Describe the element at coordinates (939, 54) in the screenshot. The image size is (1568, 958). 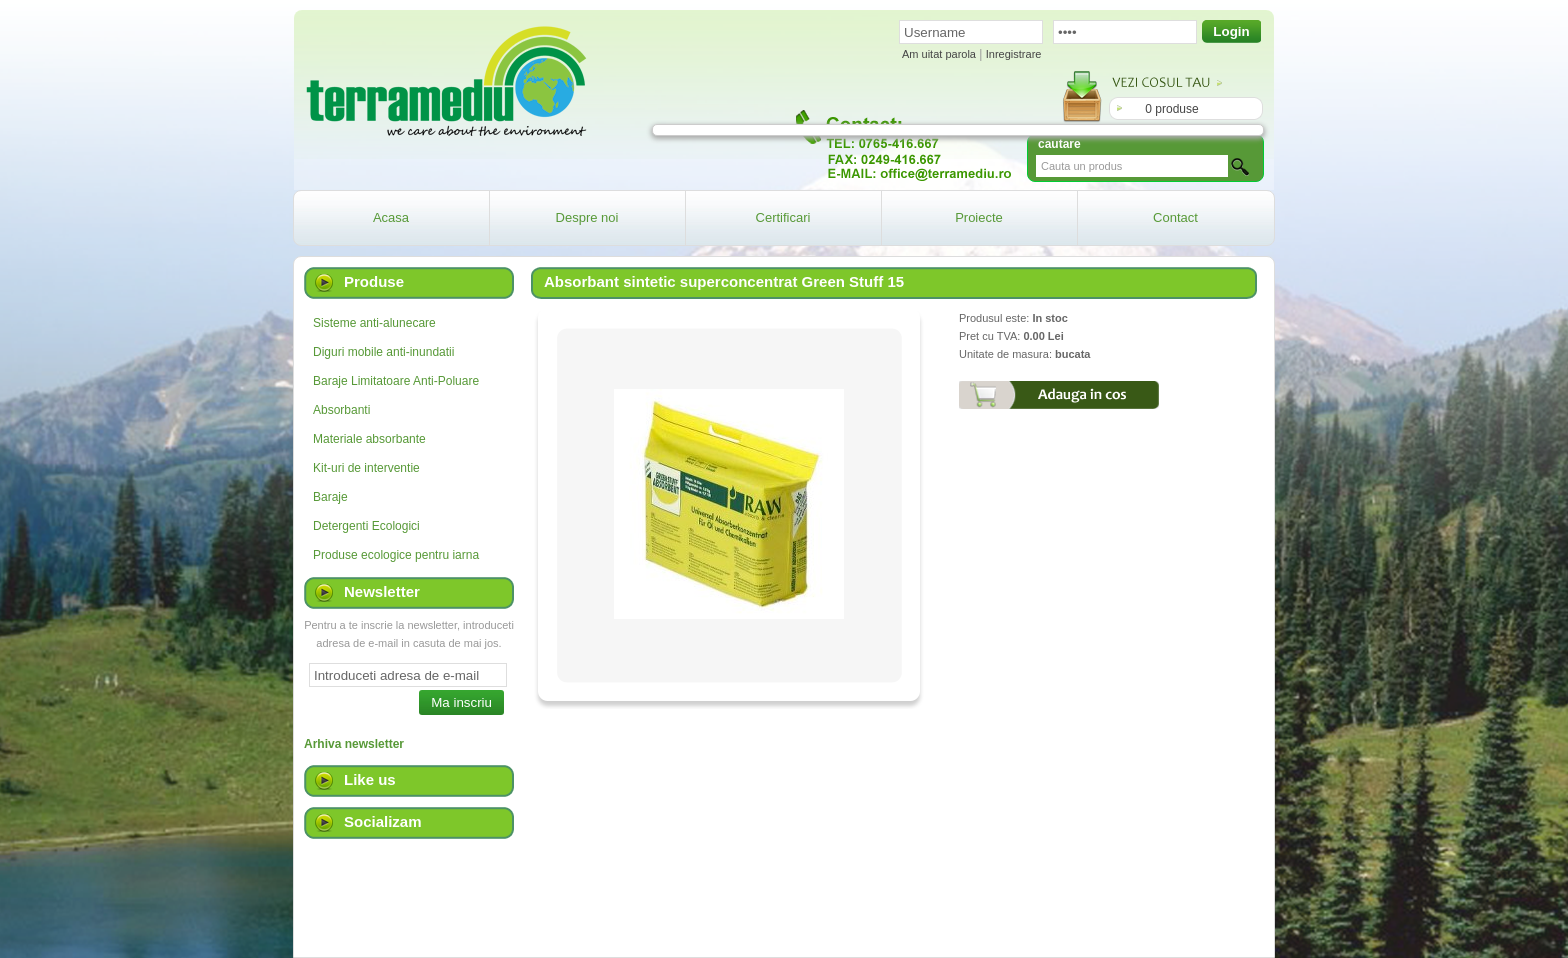
I see `Am uitat parola` at that location.